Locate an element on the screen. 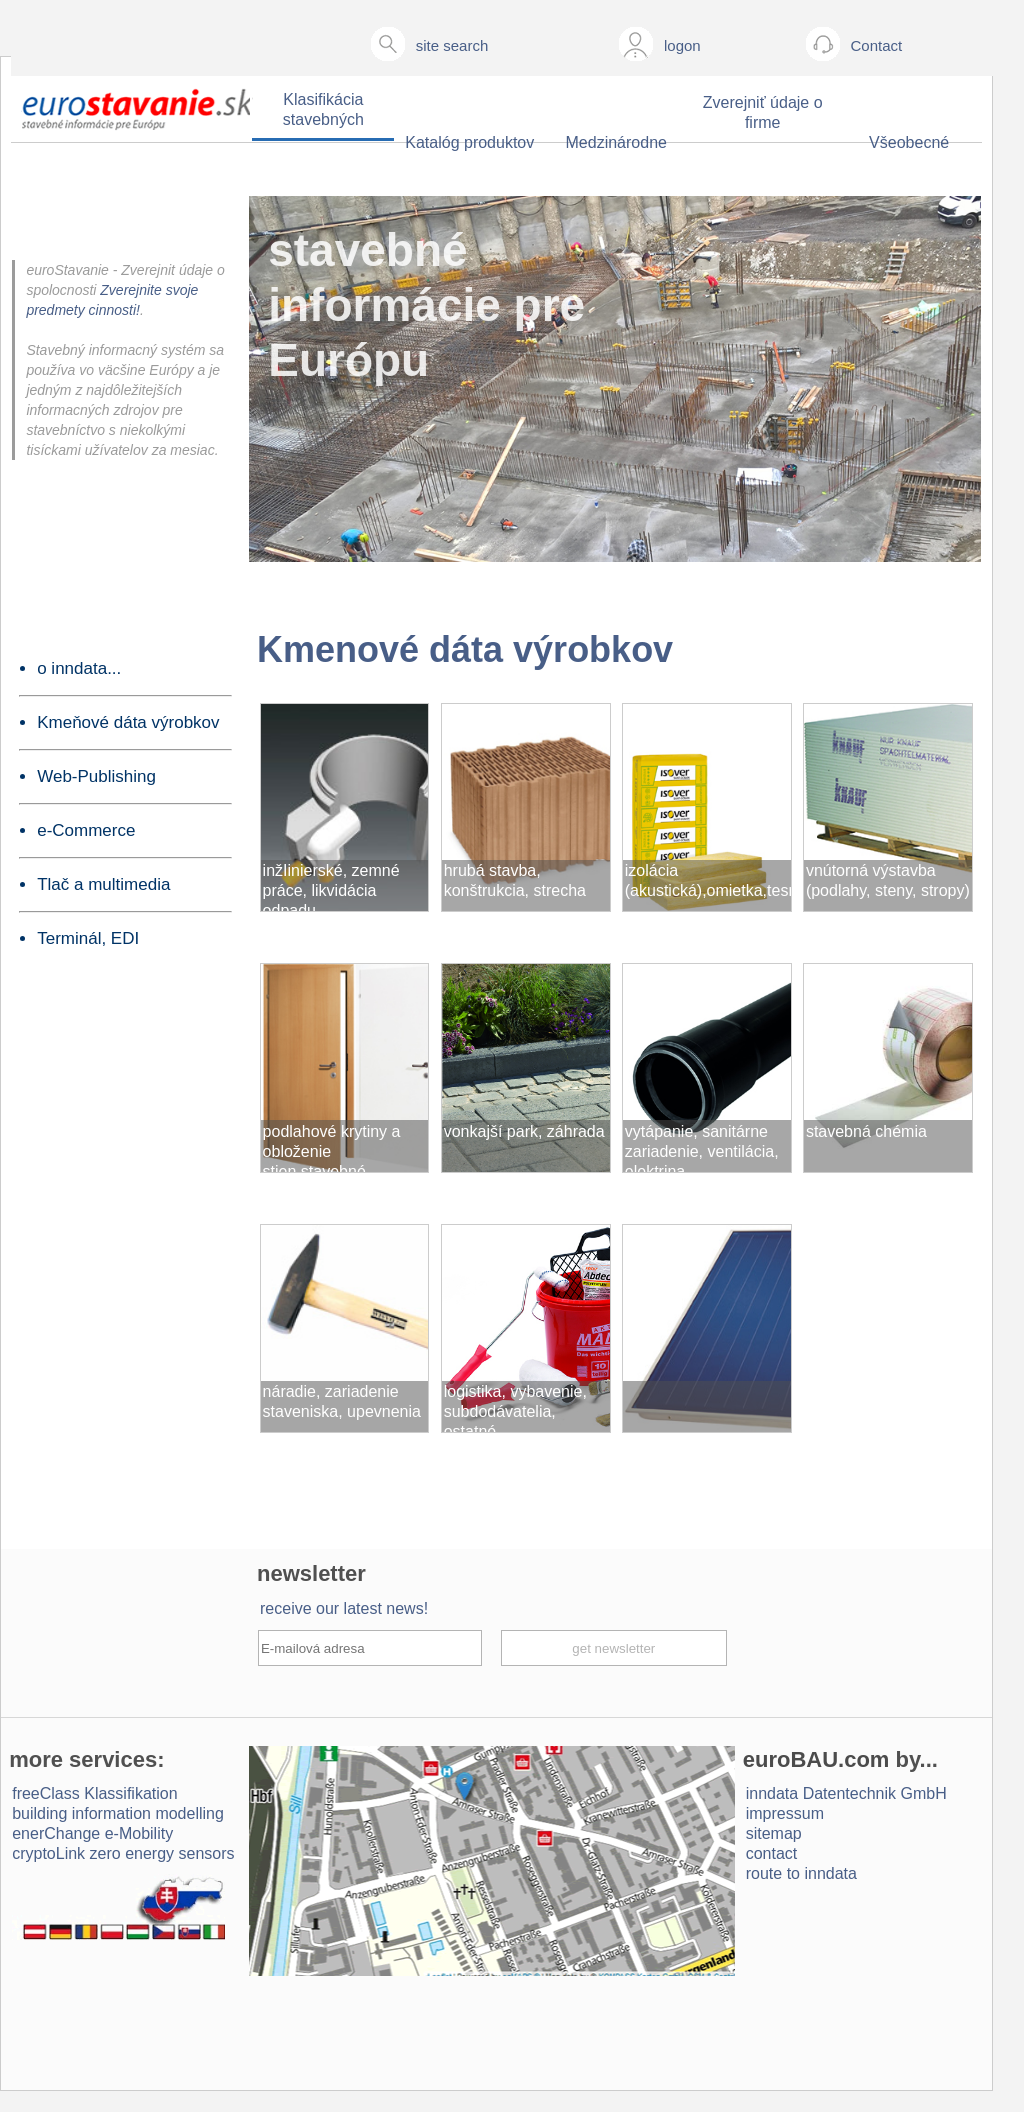  stavebná chémia is located at coordinates (866, 1131).